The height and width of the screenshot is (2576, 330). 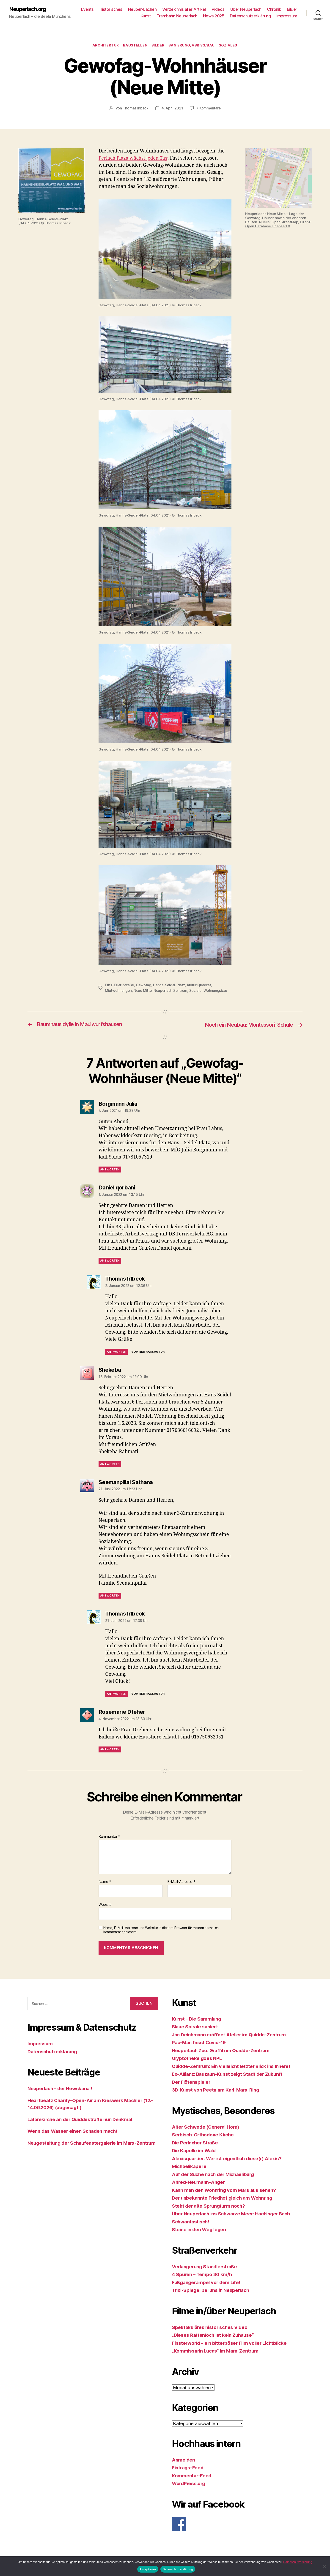 What do you see at coordinates (225, 2190) in the screenshot?
I see `Kann man den Wohnring vom Mars aus sehen?` at bounding box center [225, 2190].